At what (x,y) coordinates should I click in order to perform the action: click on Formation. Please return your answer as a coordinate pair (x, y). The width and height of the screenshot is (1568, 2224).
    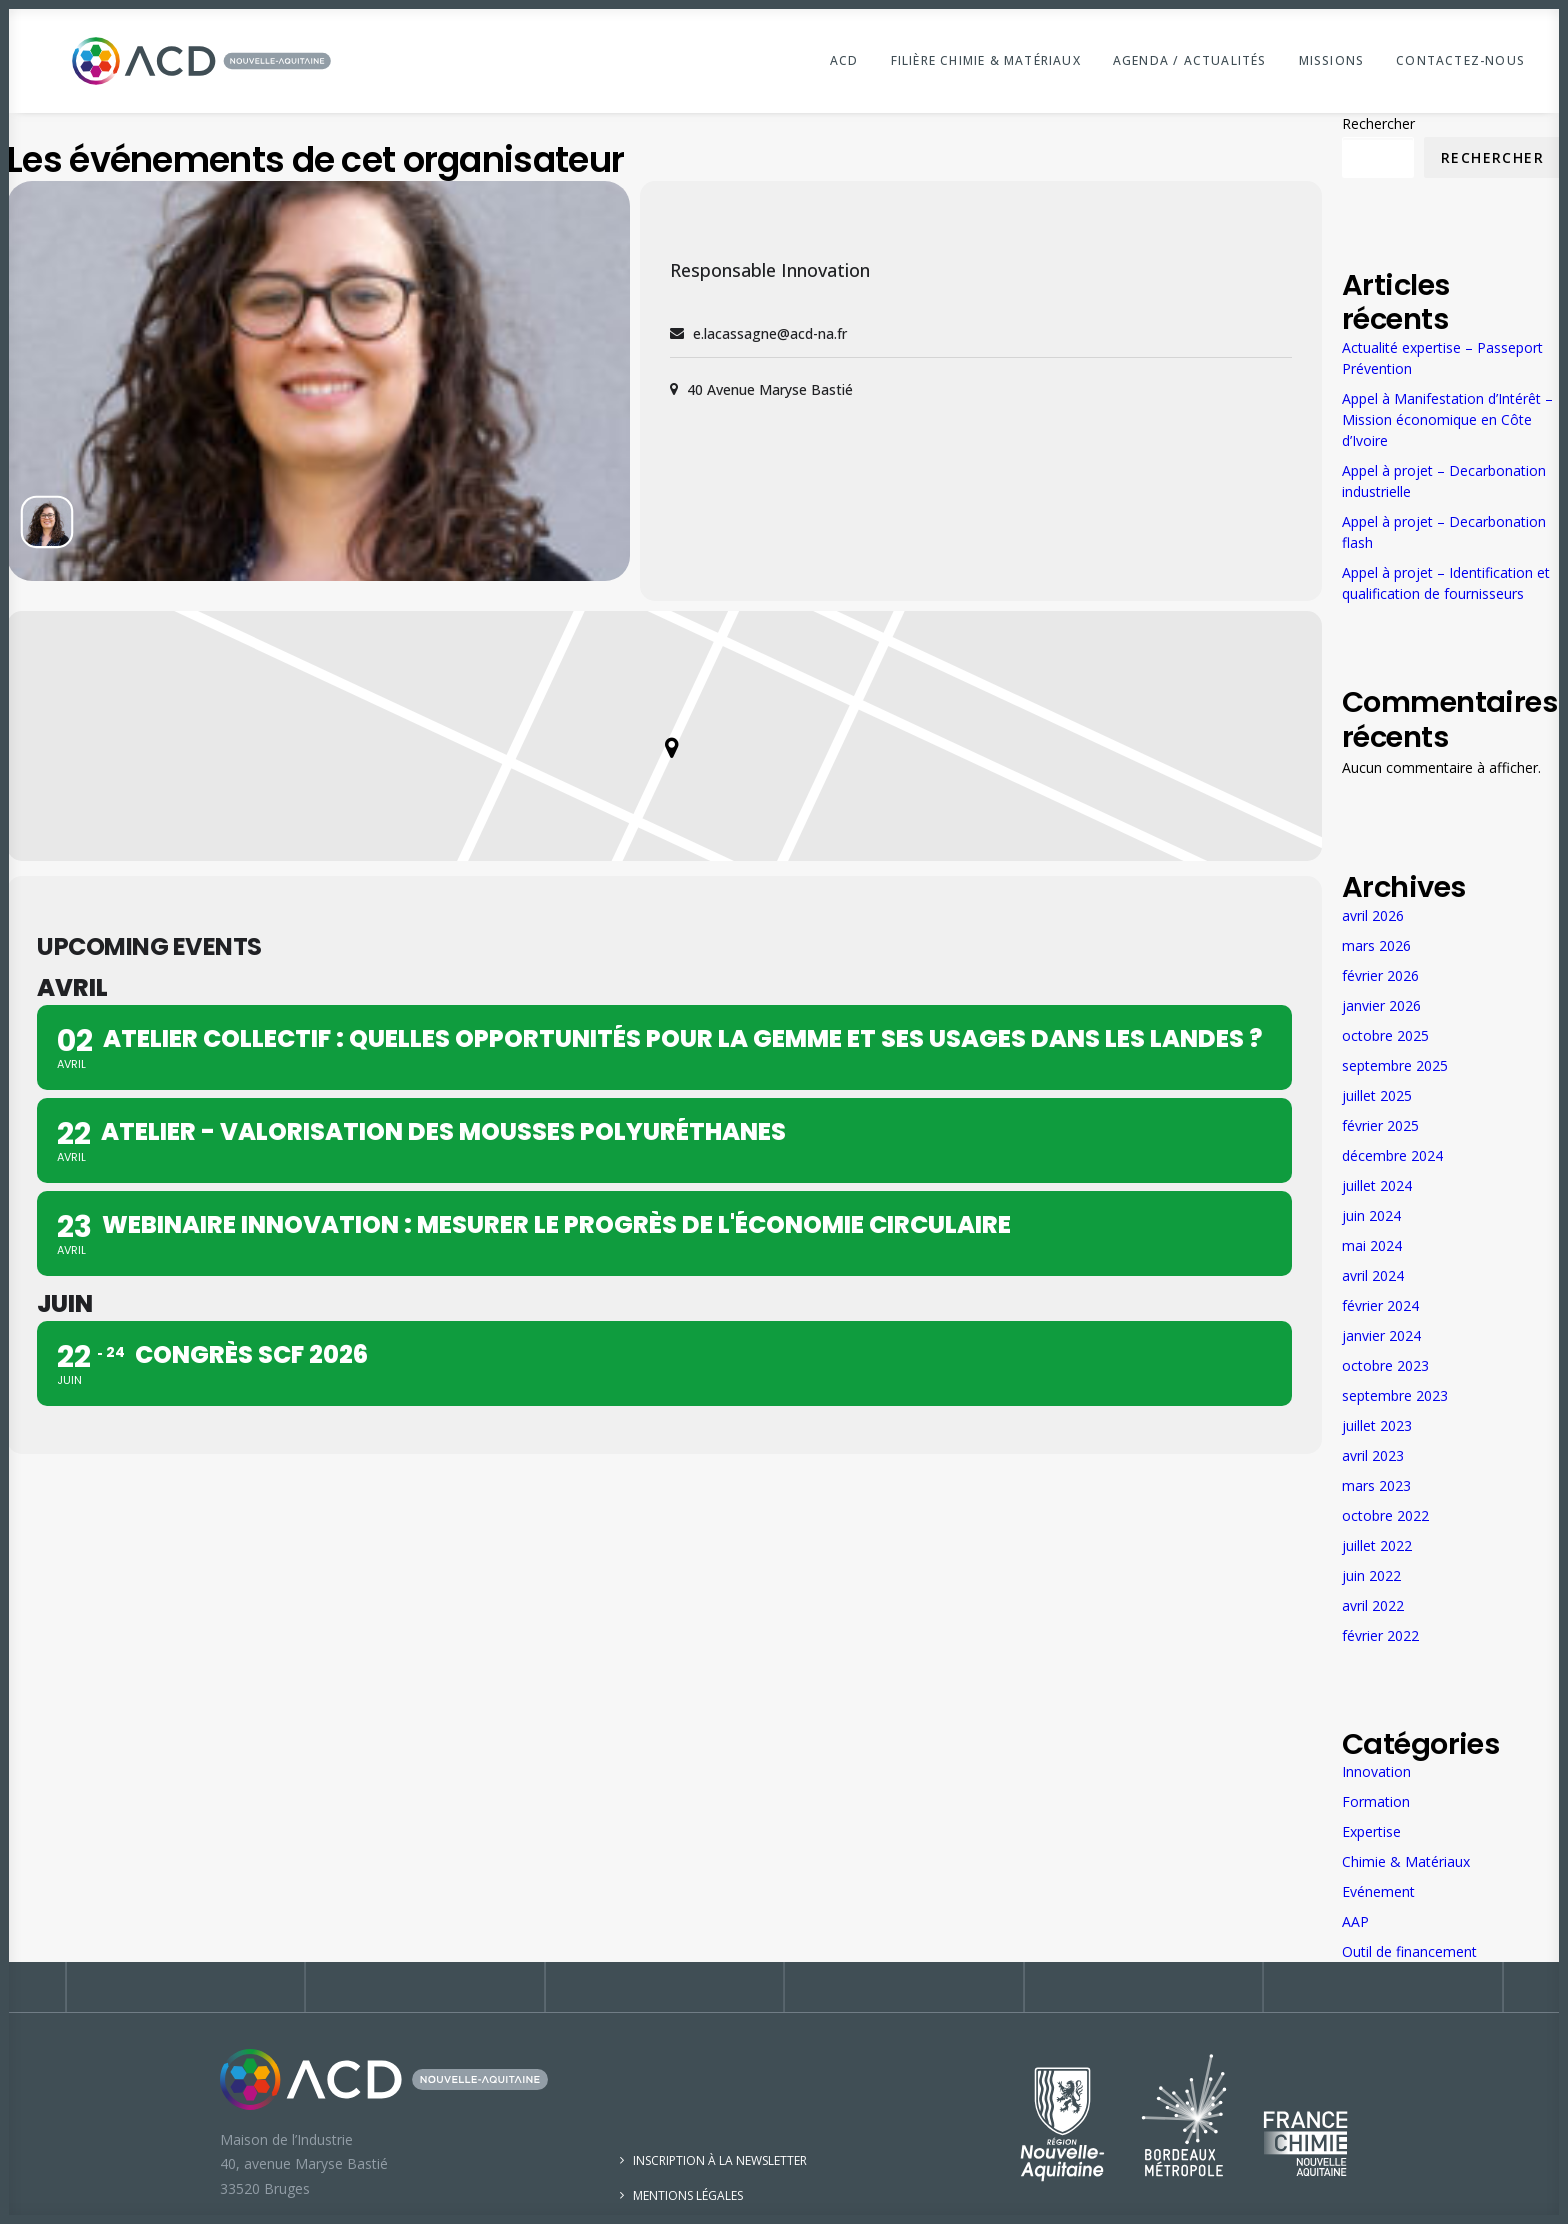
    Looking at the image, I should click on (1376, 1801).